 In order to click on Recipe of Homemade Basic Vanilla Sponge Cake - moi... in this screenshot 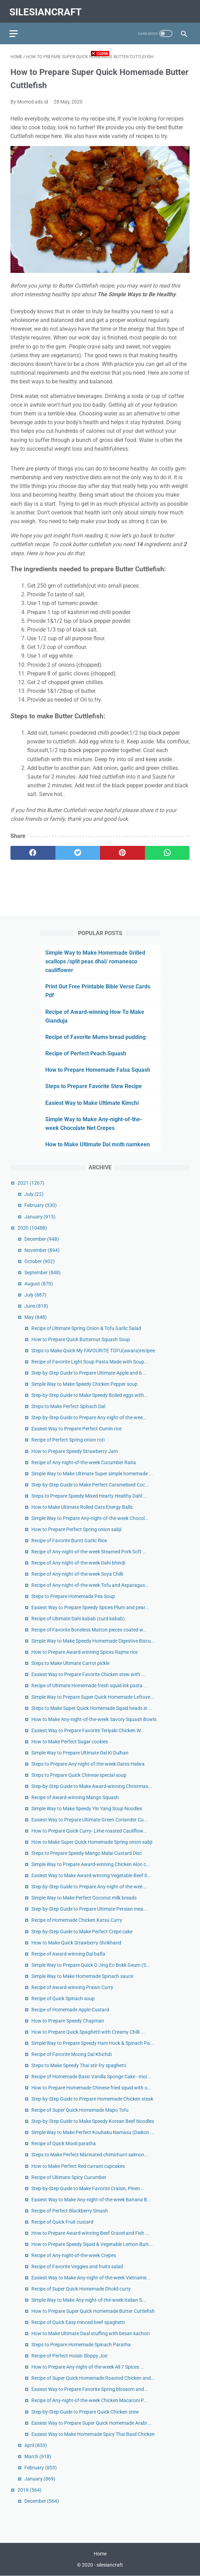, I will do `click(91, 2076)`.